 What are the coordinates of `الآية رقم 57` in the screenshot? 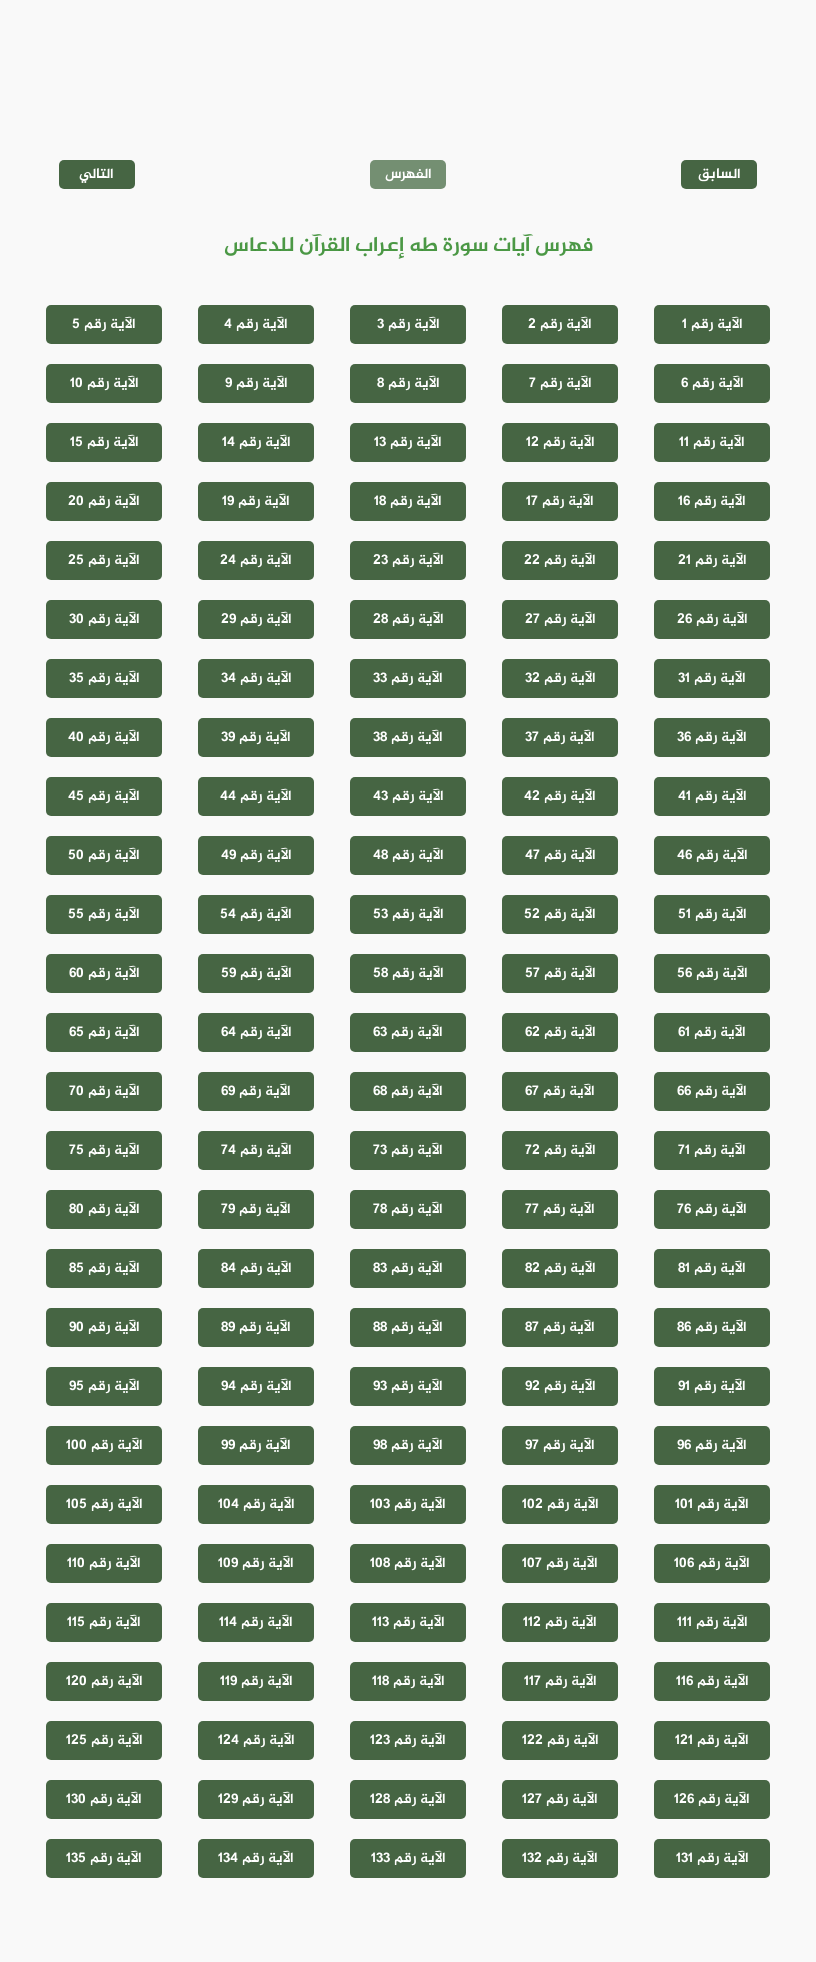 It's located at (560, 973).